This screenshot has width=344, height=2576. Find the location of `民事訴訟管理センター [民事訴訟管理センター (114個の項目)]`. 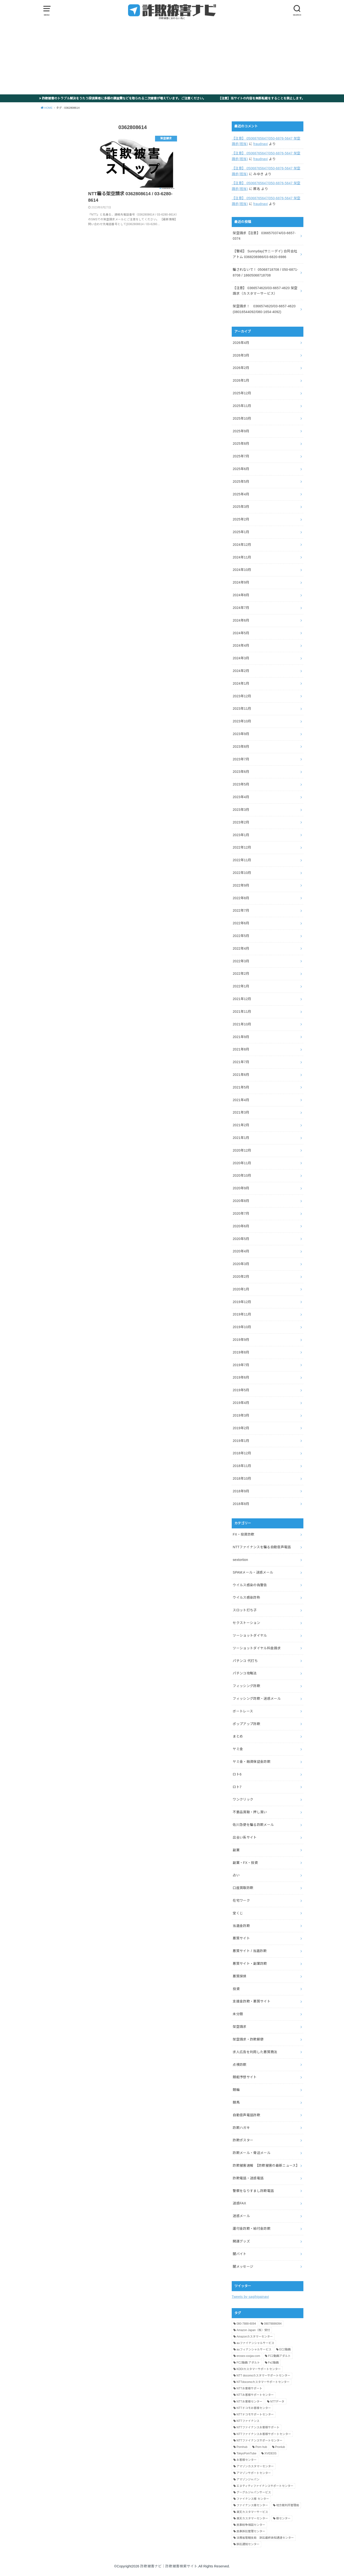

民事訴訟管理センター [民事訴訟管理センター (114個の項目)] is located at coordinates (250, 2531).